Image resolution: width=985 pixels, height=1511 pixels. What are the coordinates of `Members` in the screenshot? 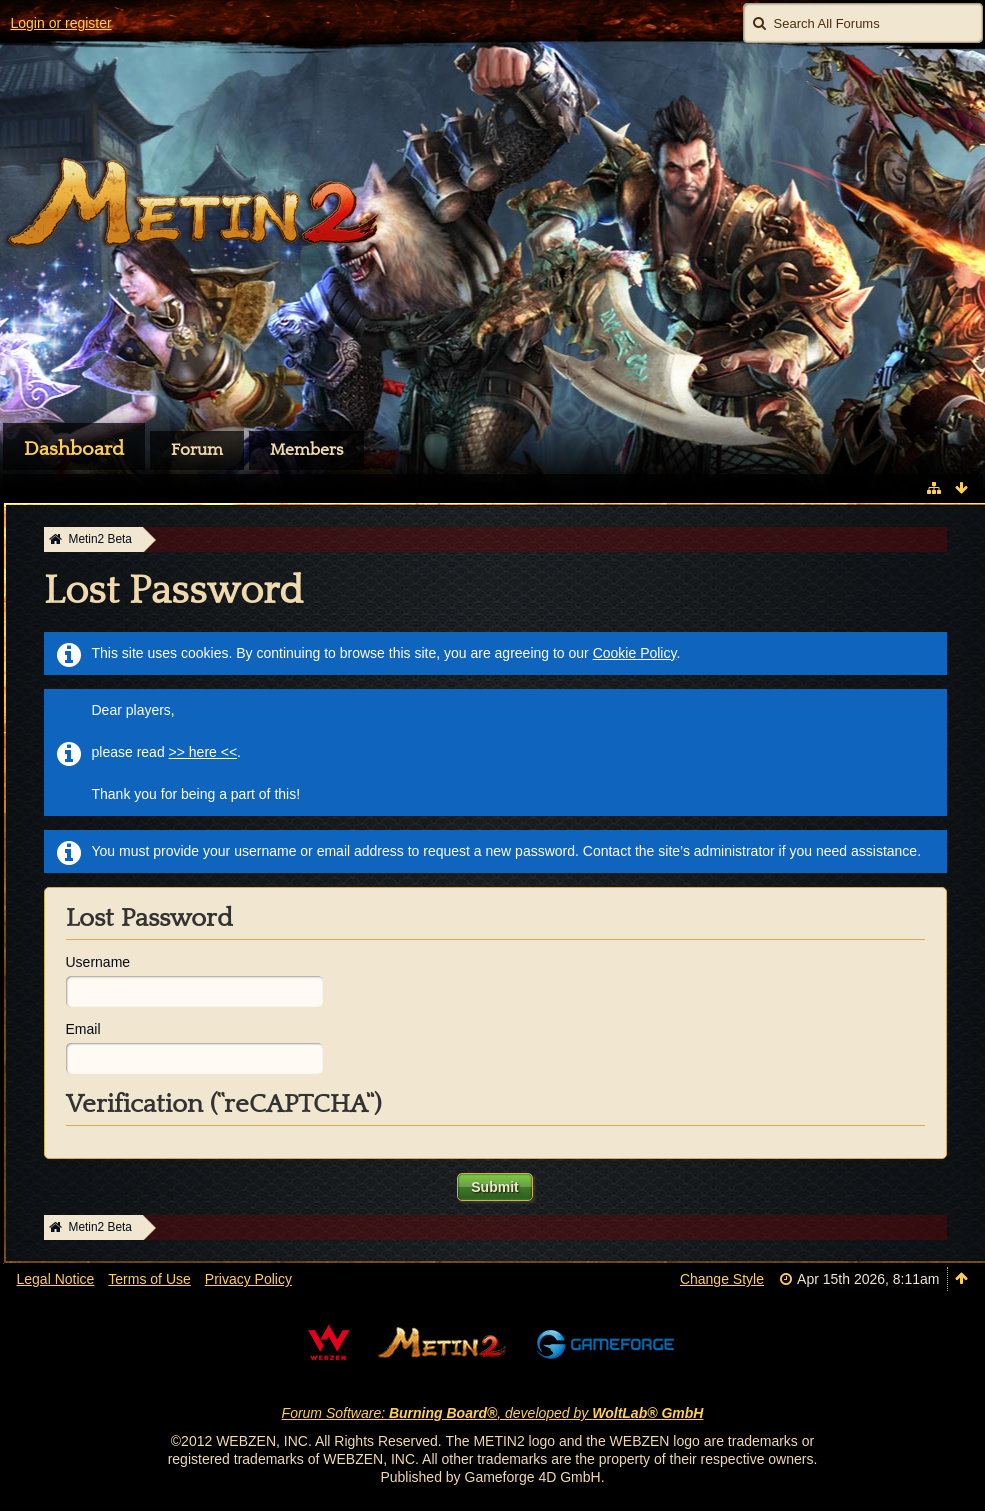 It's located at (306, 450).